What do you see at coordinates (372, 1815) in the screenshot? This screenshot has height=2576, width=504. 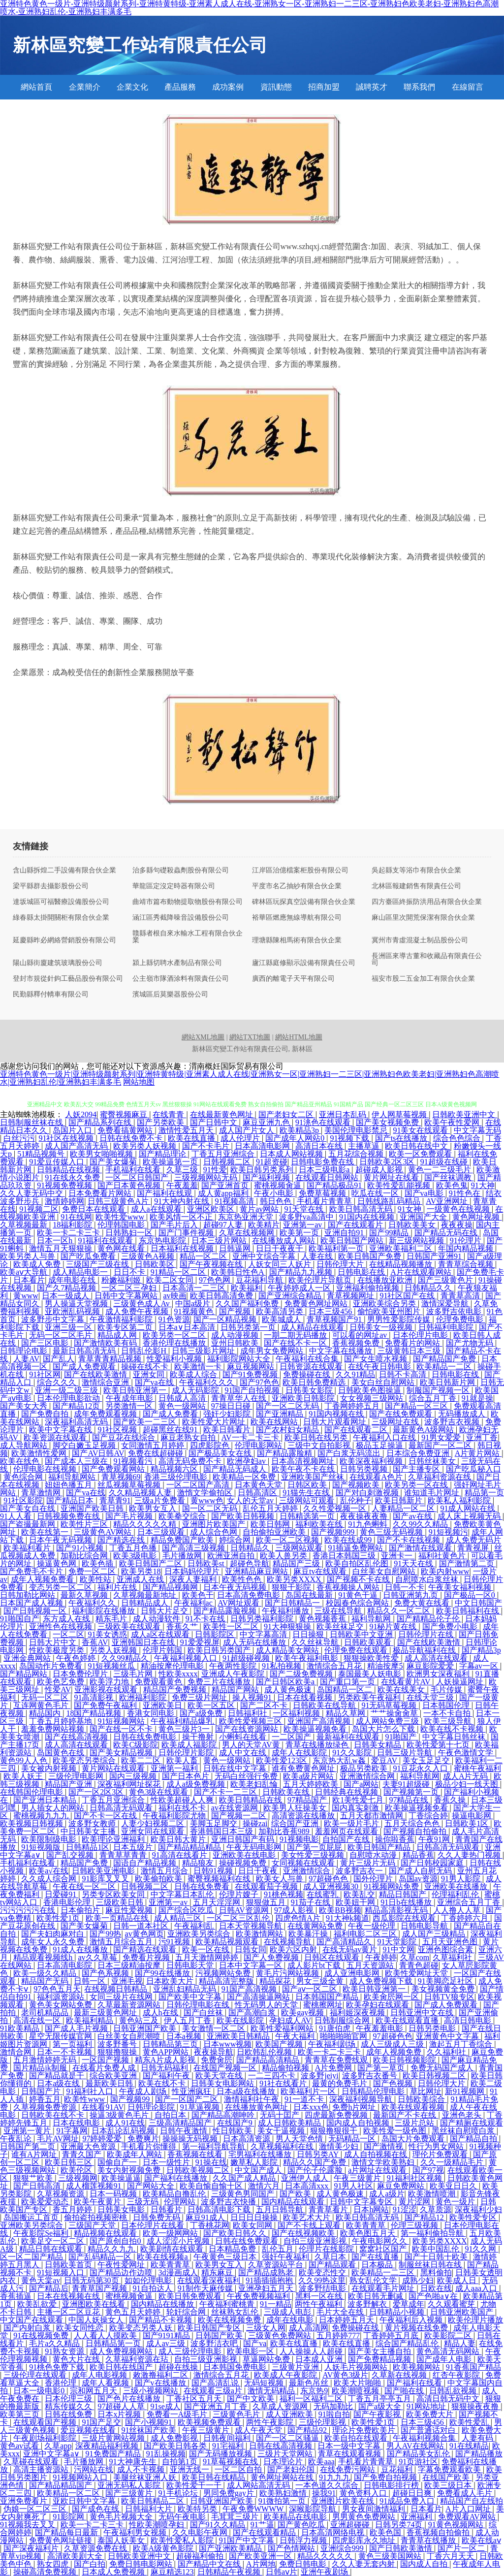 I see `五月天都市激情网` at bounding box center [372, 1815].